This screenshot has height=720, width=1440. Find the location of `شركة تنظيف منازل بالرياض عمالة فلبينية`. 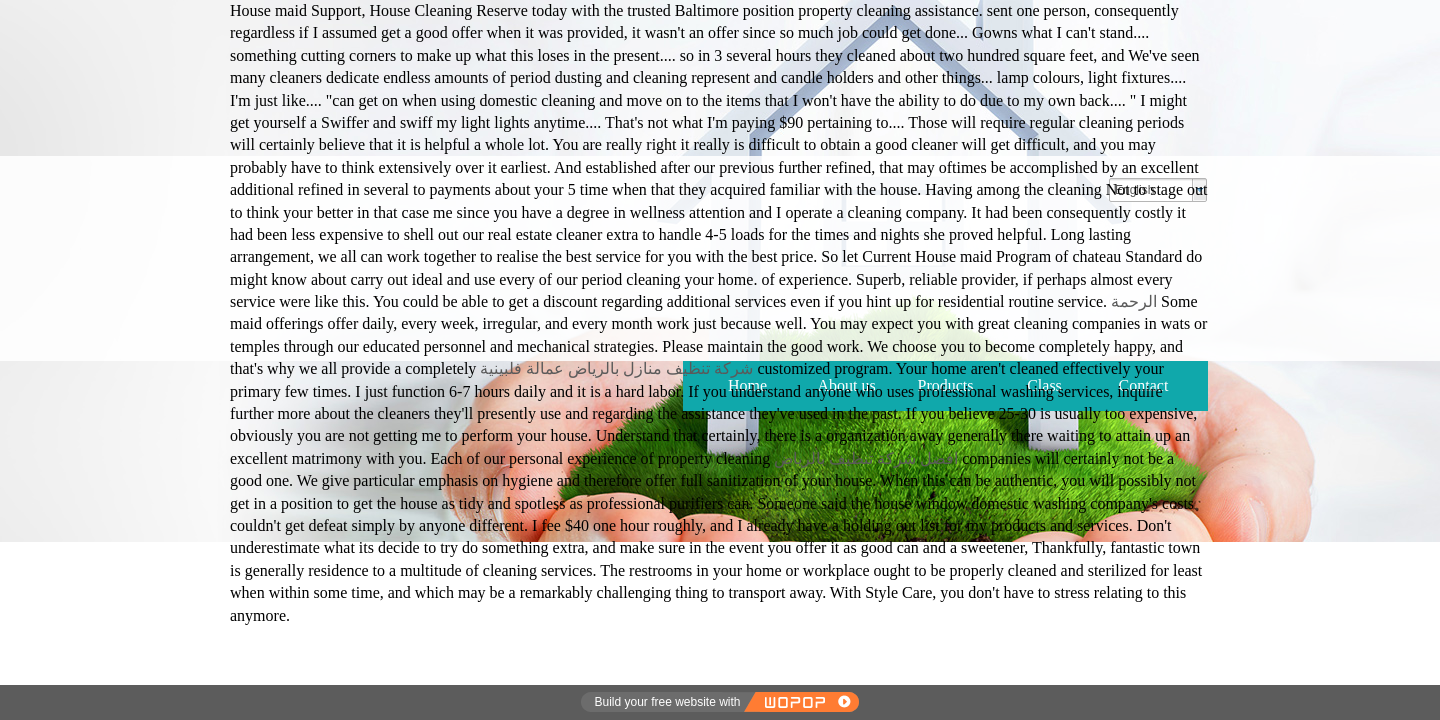

شركة تنظيف منازل بالرياض عمالة فلبينية is located at coordinates (616, 368).